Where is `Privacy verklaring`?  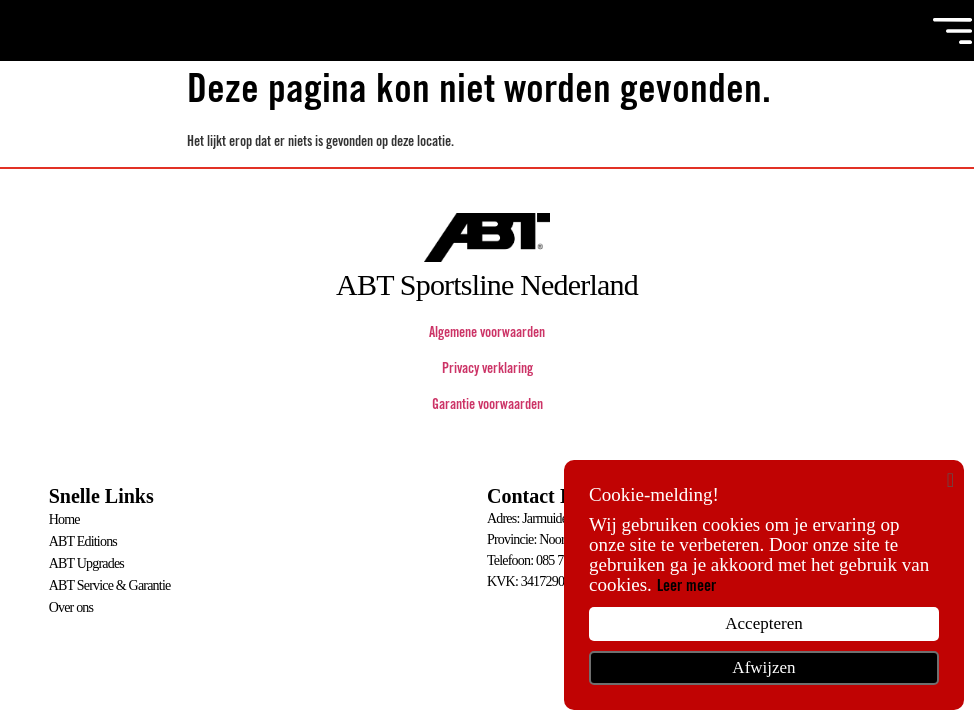 Privacy verklaring is located at coordinates (487, 371).